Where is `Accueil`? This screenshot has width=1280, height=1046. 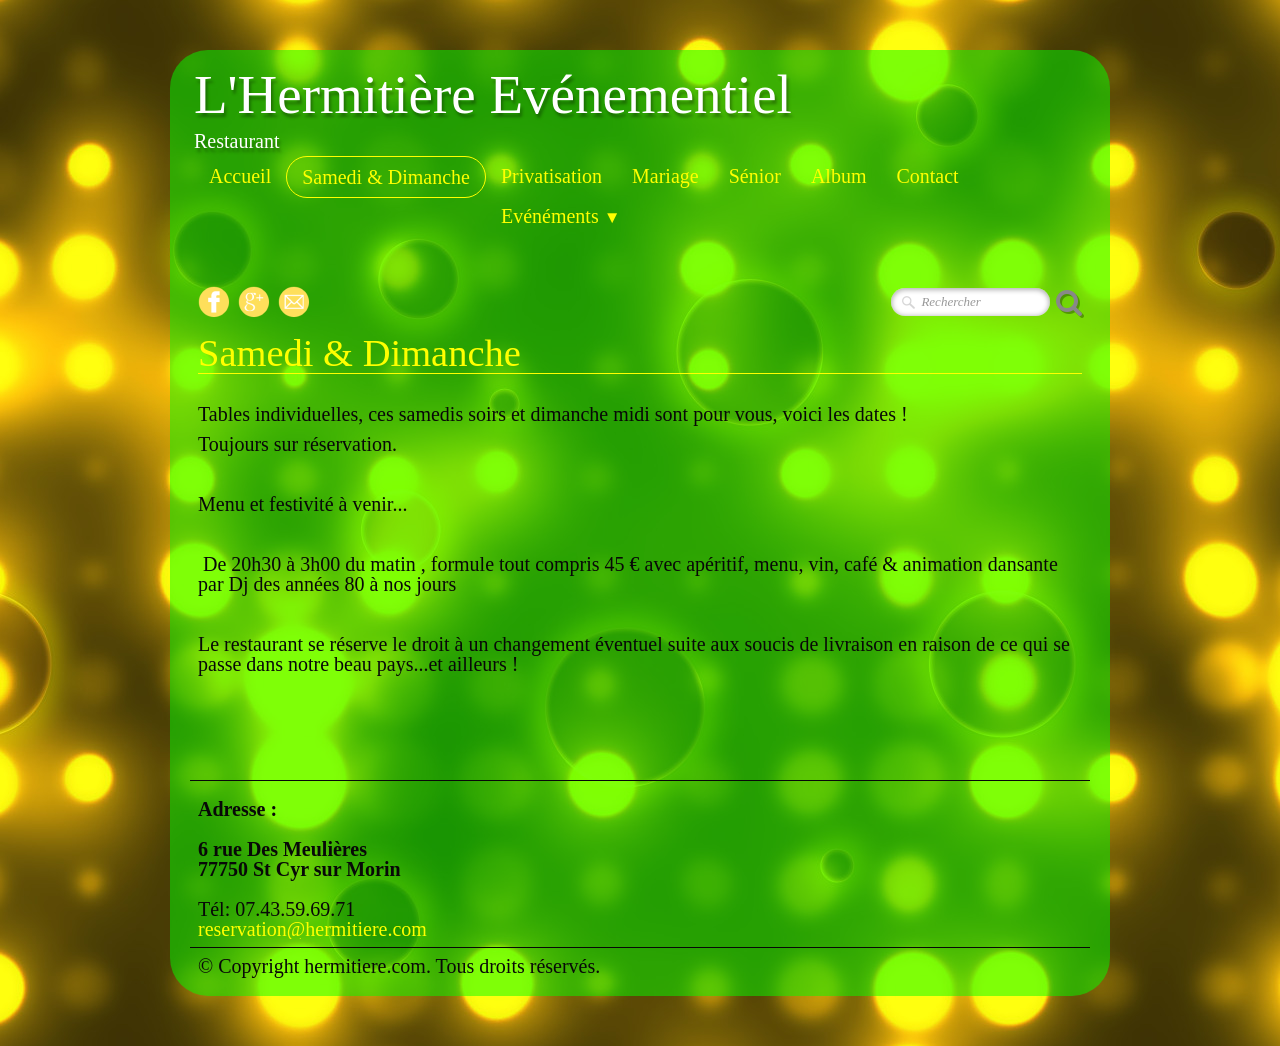 Accueil is located at coordinates (240, 176).